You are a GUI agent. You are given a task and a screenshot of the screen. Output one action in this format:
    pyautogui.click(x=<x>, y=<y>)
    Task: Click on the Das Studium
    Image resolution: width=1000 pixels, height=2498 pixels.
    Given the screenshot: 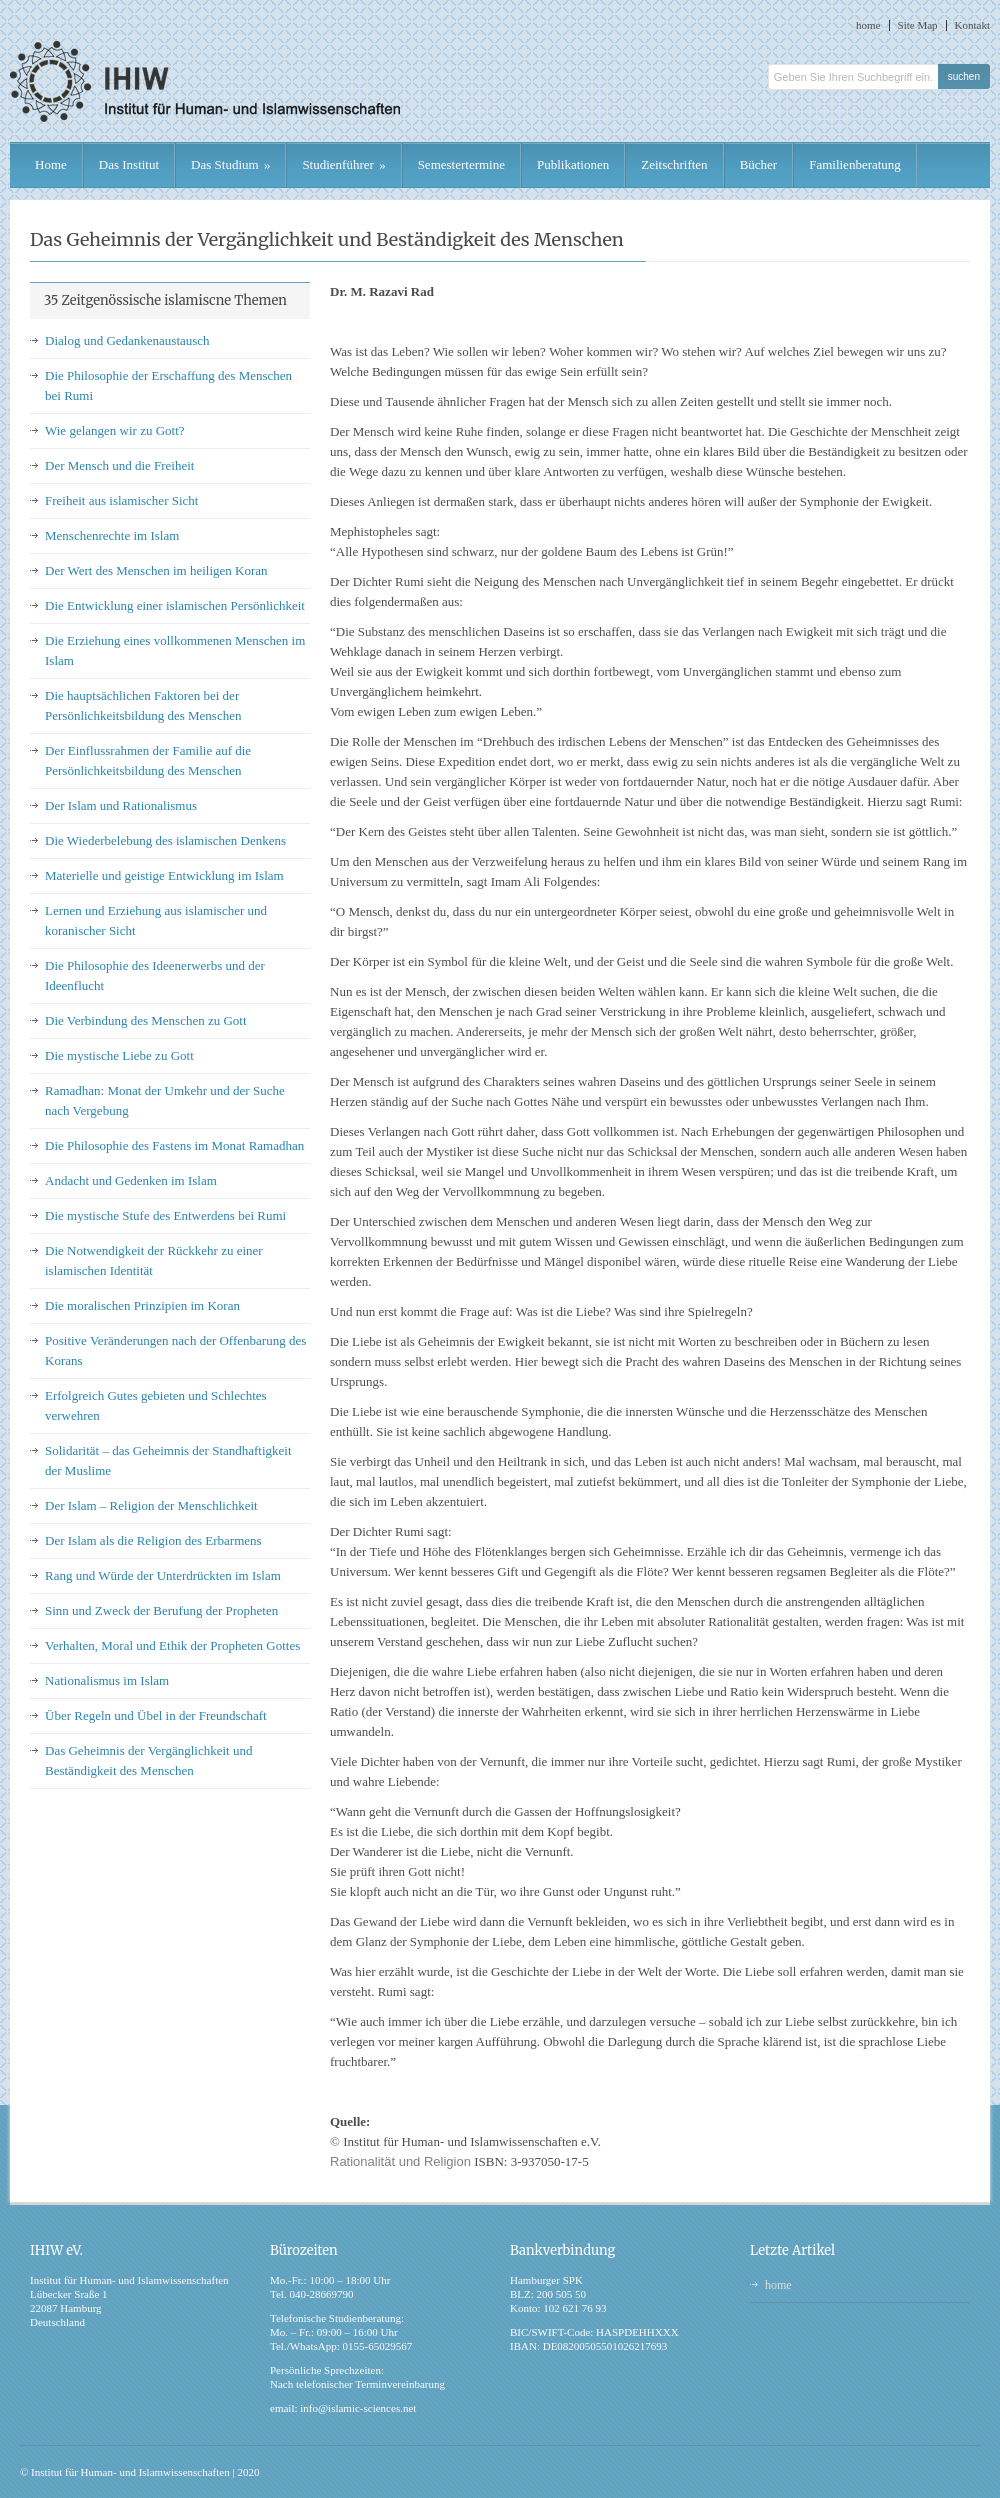 What is the action you would take?
    pyautogui.click(x=230, y=164)
    